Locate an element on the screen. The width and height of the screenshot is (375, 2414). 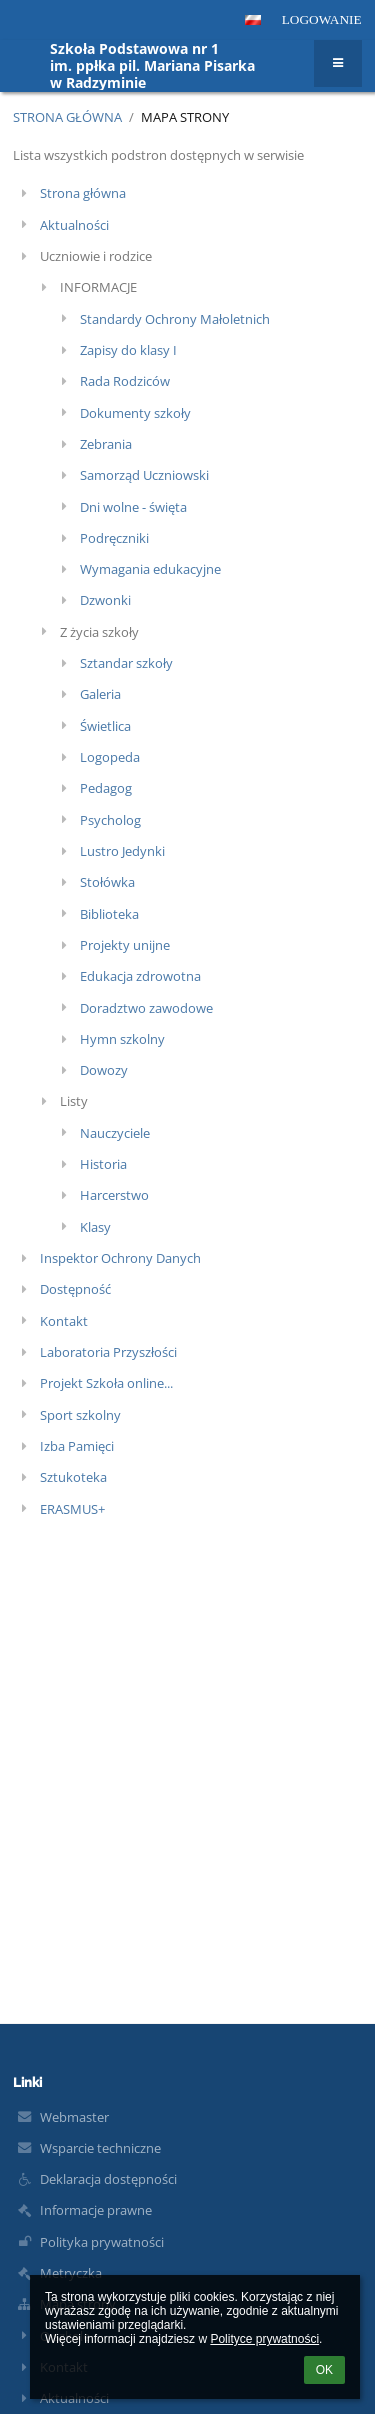
Rada Rodziców is located at coordinates (125, 381).